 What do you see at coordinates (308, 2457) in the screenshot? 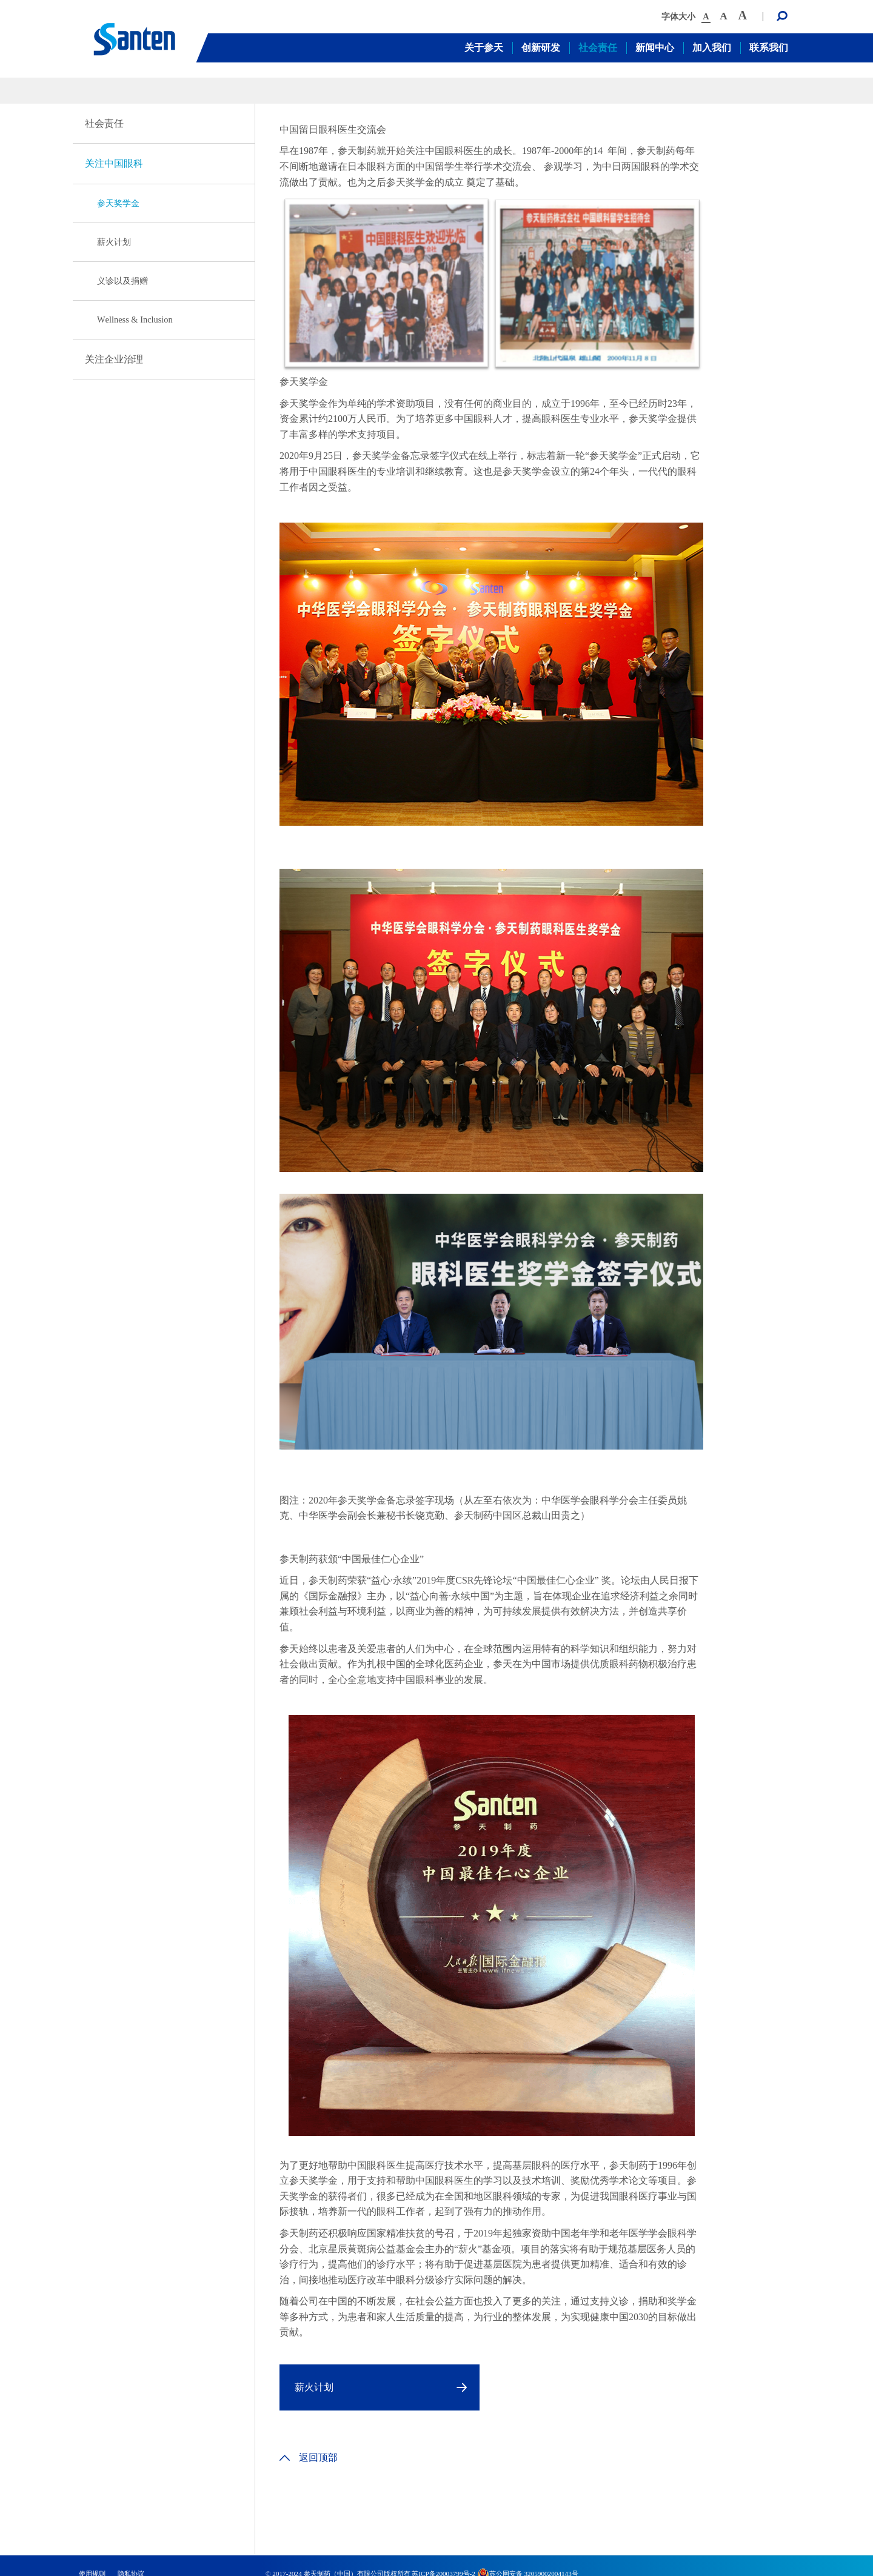
I see `返回顶部` at bounding box center [308, 2457].